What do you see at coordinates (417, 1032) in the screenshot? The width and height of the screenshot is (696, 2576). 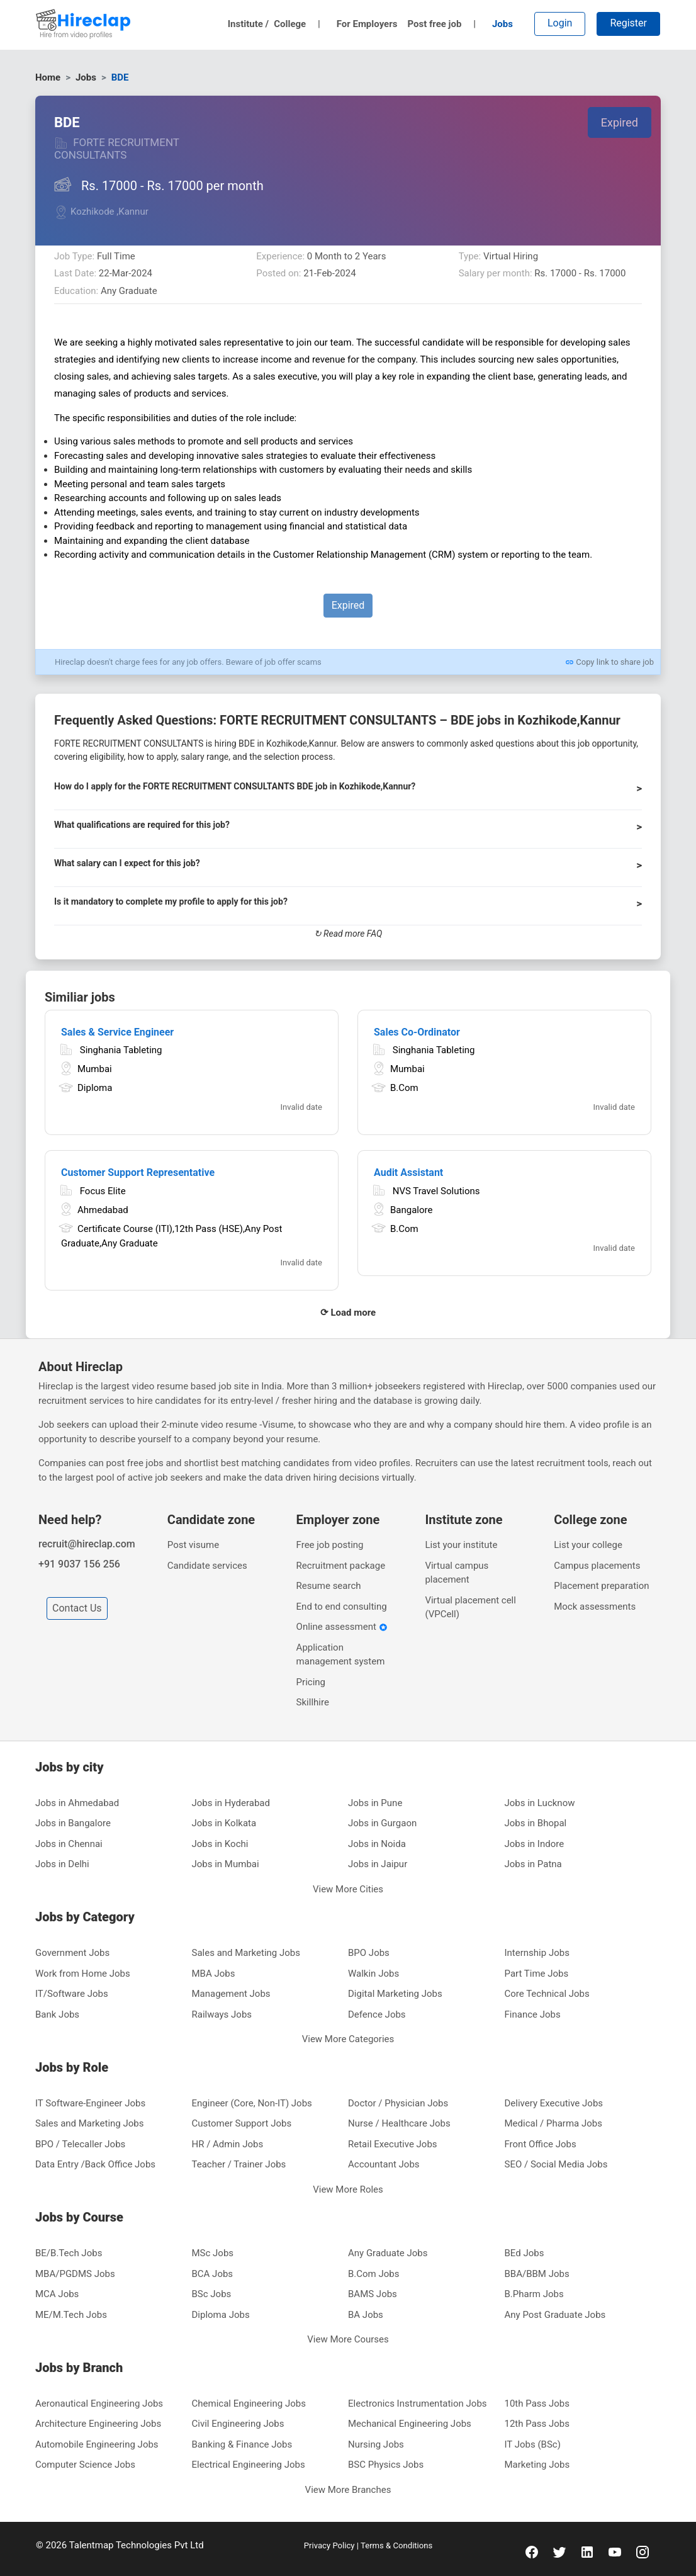 I see `Sales Co-Ordinator` at bounding box center [417, 1032].